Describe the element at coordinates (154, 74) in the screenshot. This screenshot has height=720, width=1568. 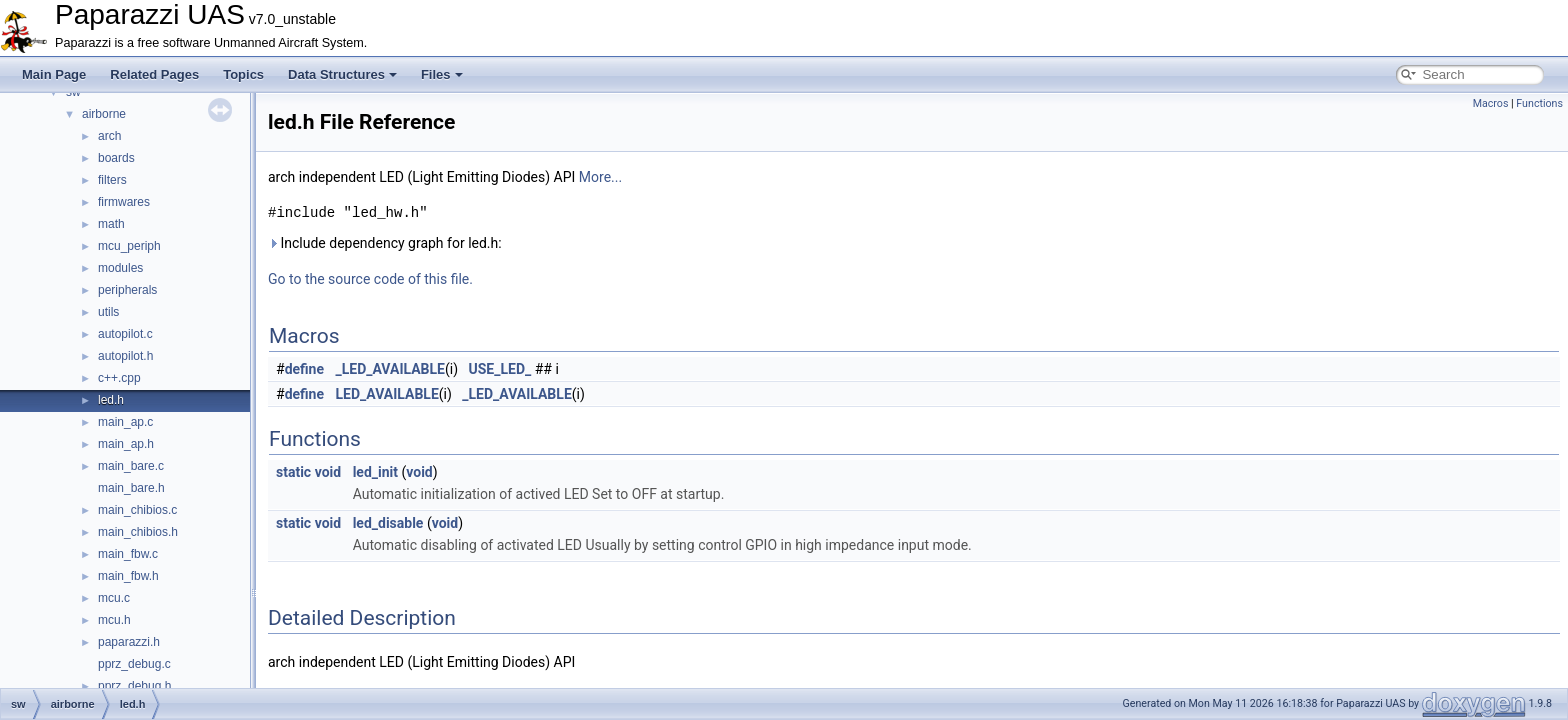
I see `Related Pages` at that location.